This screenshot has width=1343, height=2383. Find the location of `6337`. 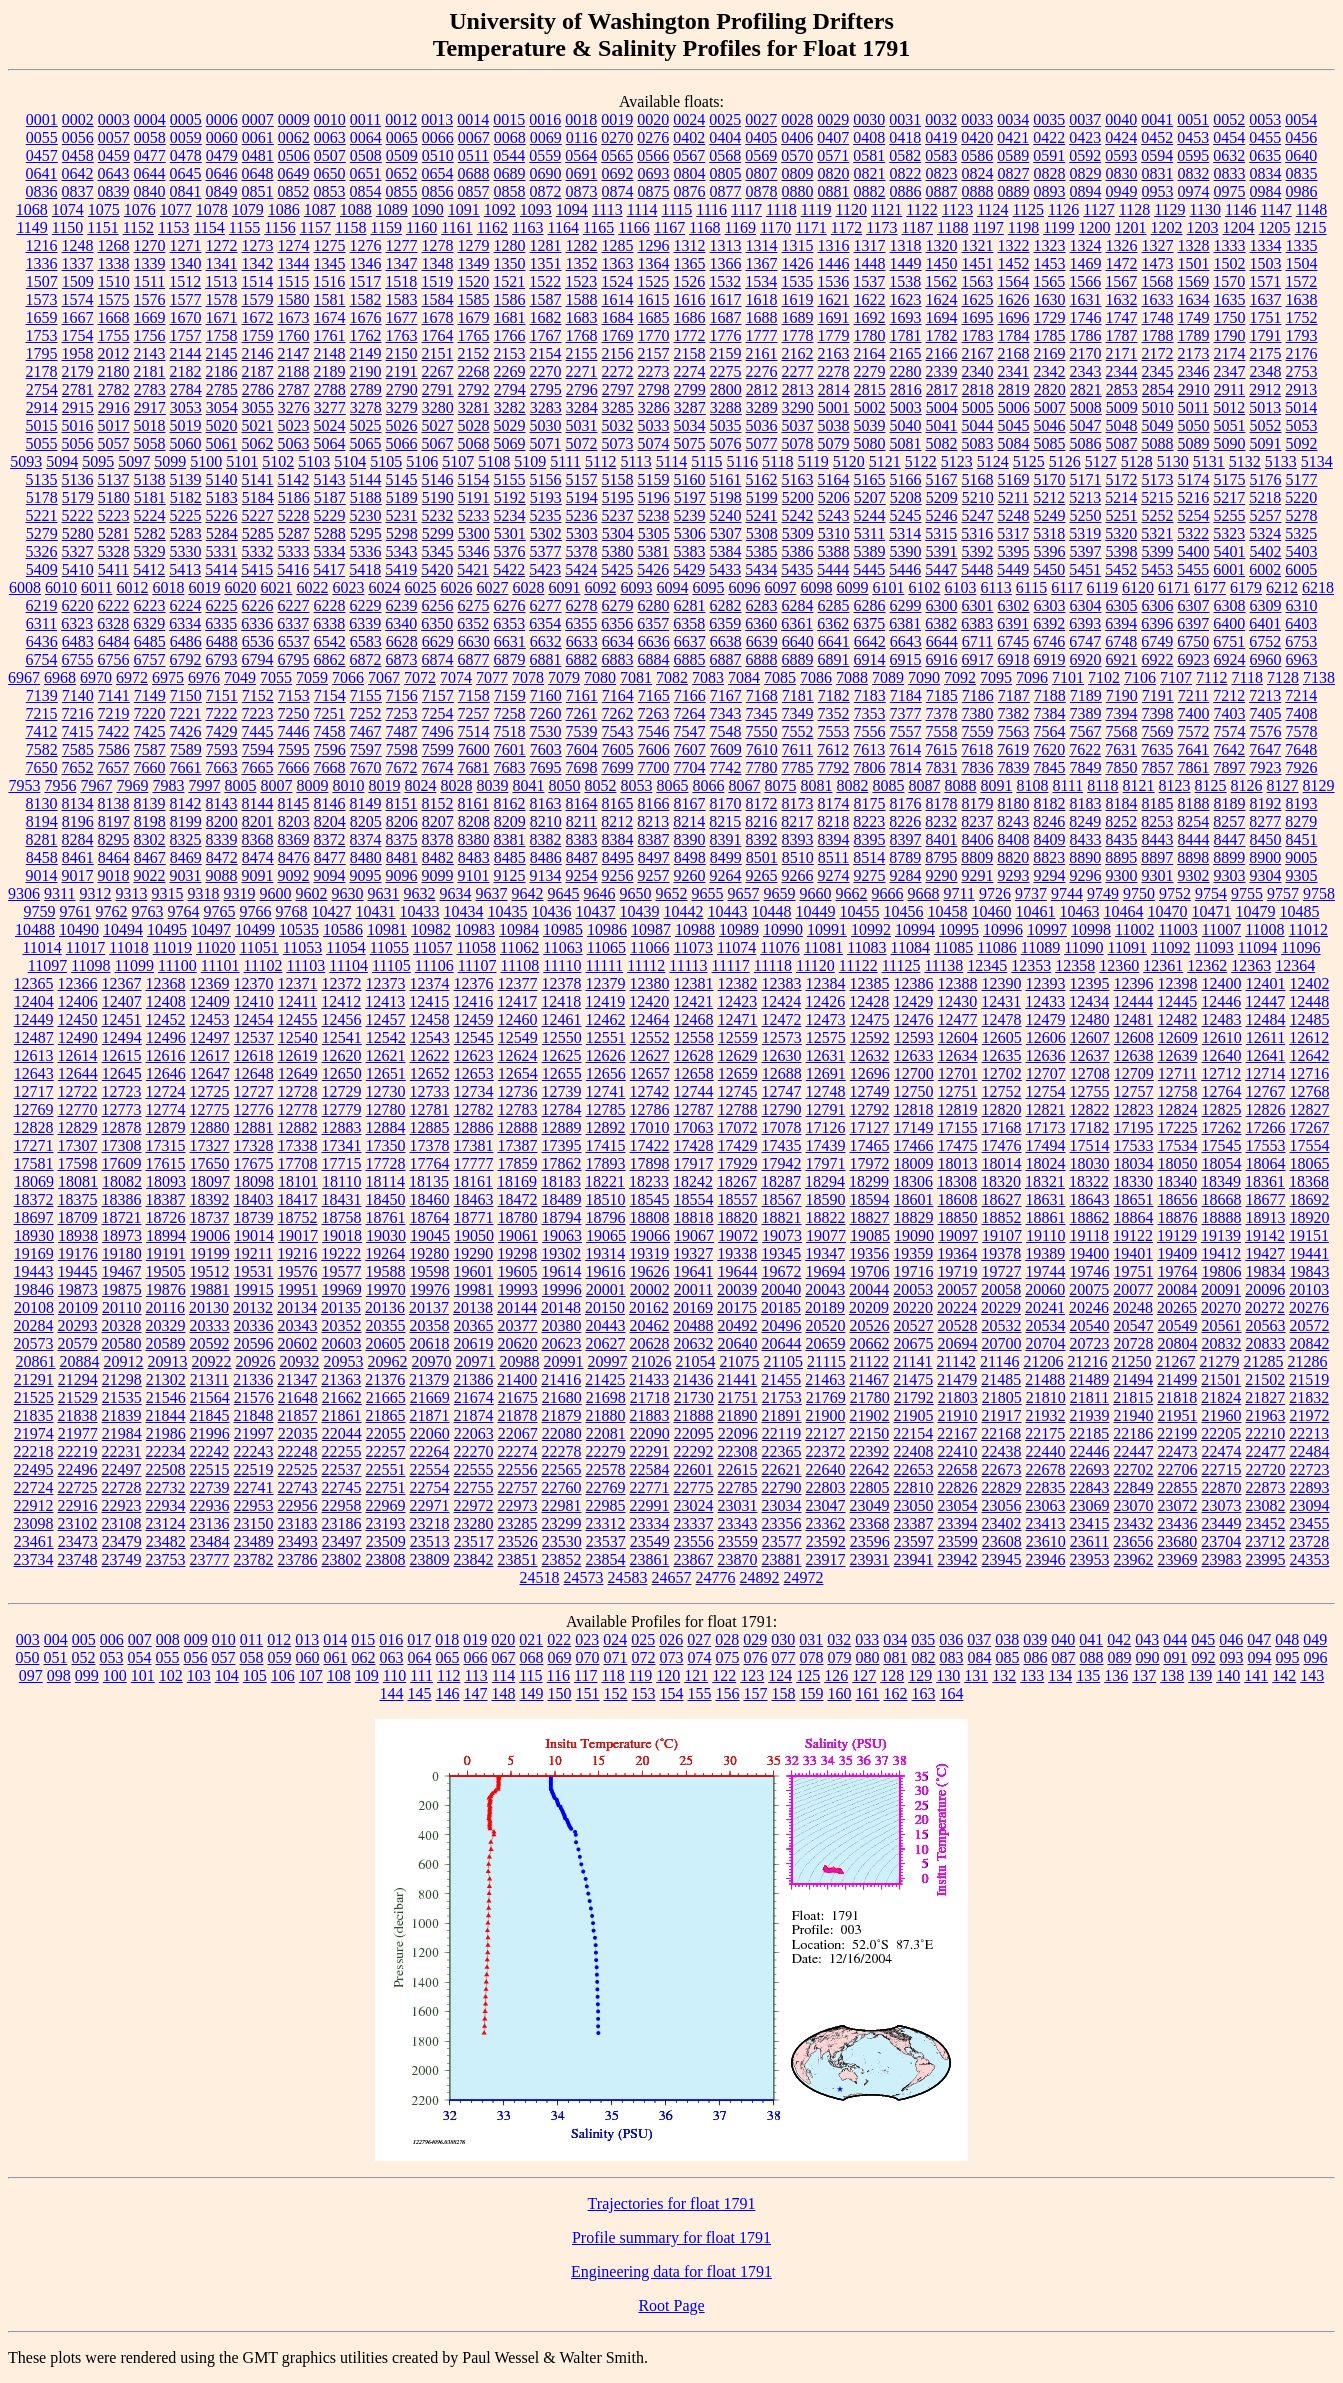

6337 is located at coordinates (293, 623).